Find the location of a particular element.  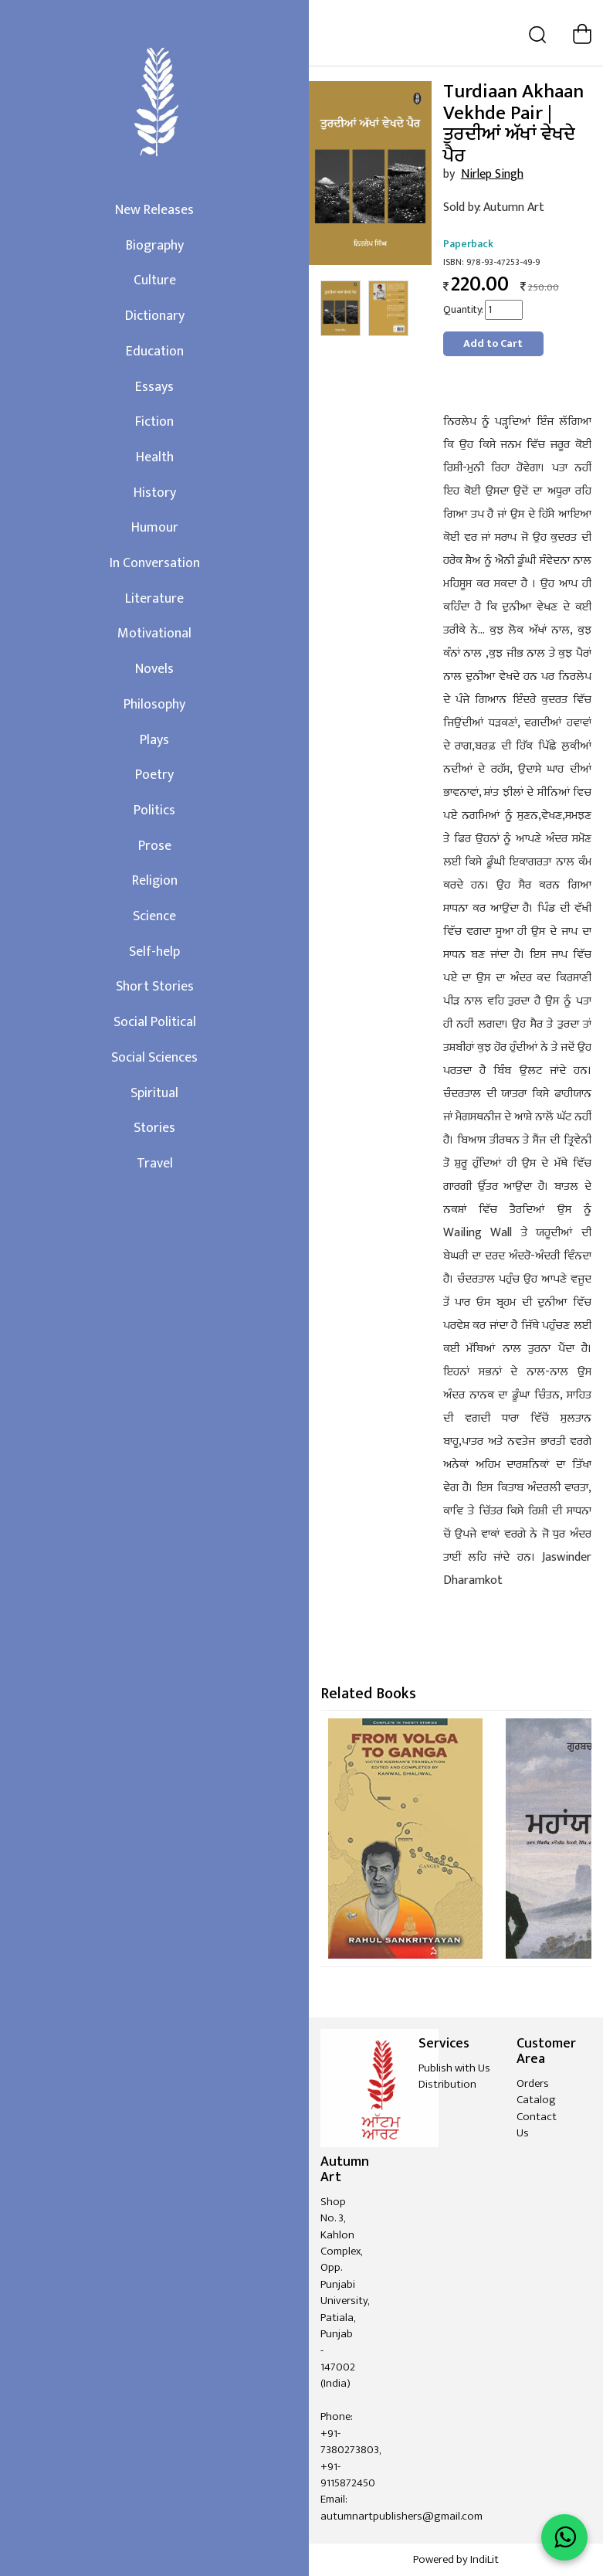

Contact Us is located at coordinates (537, 2125).